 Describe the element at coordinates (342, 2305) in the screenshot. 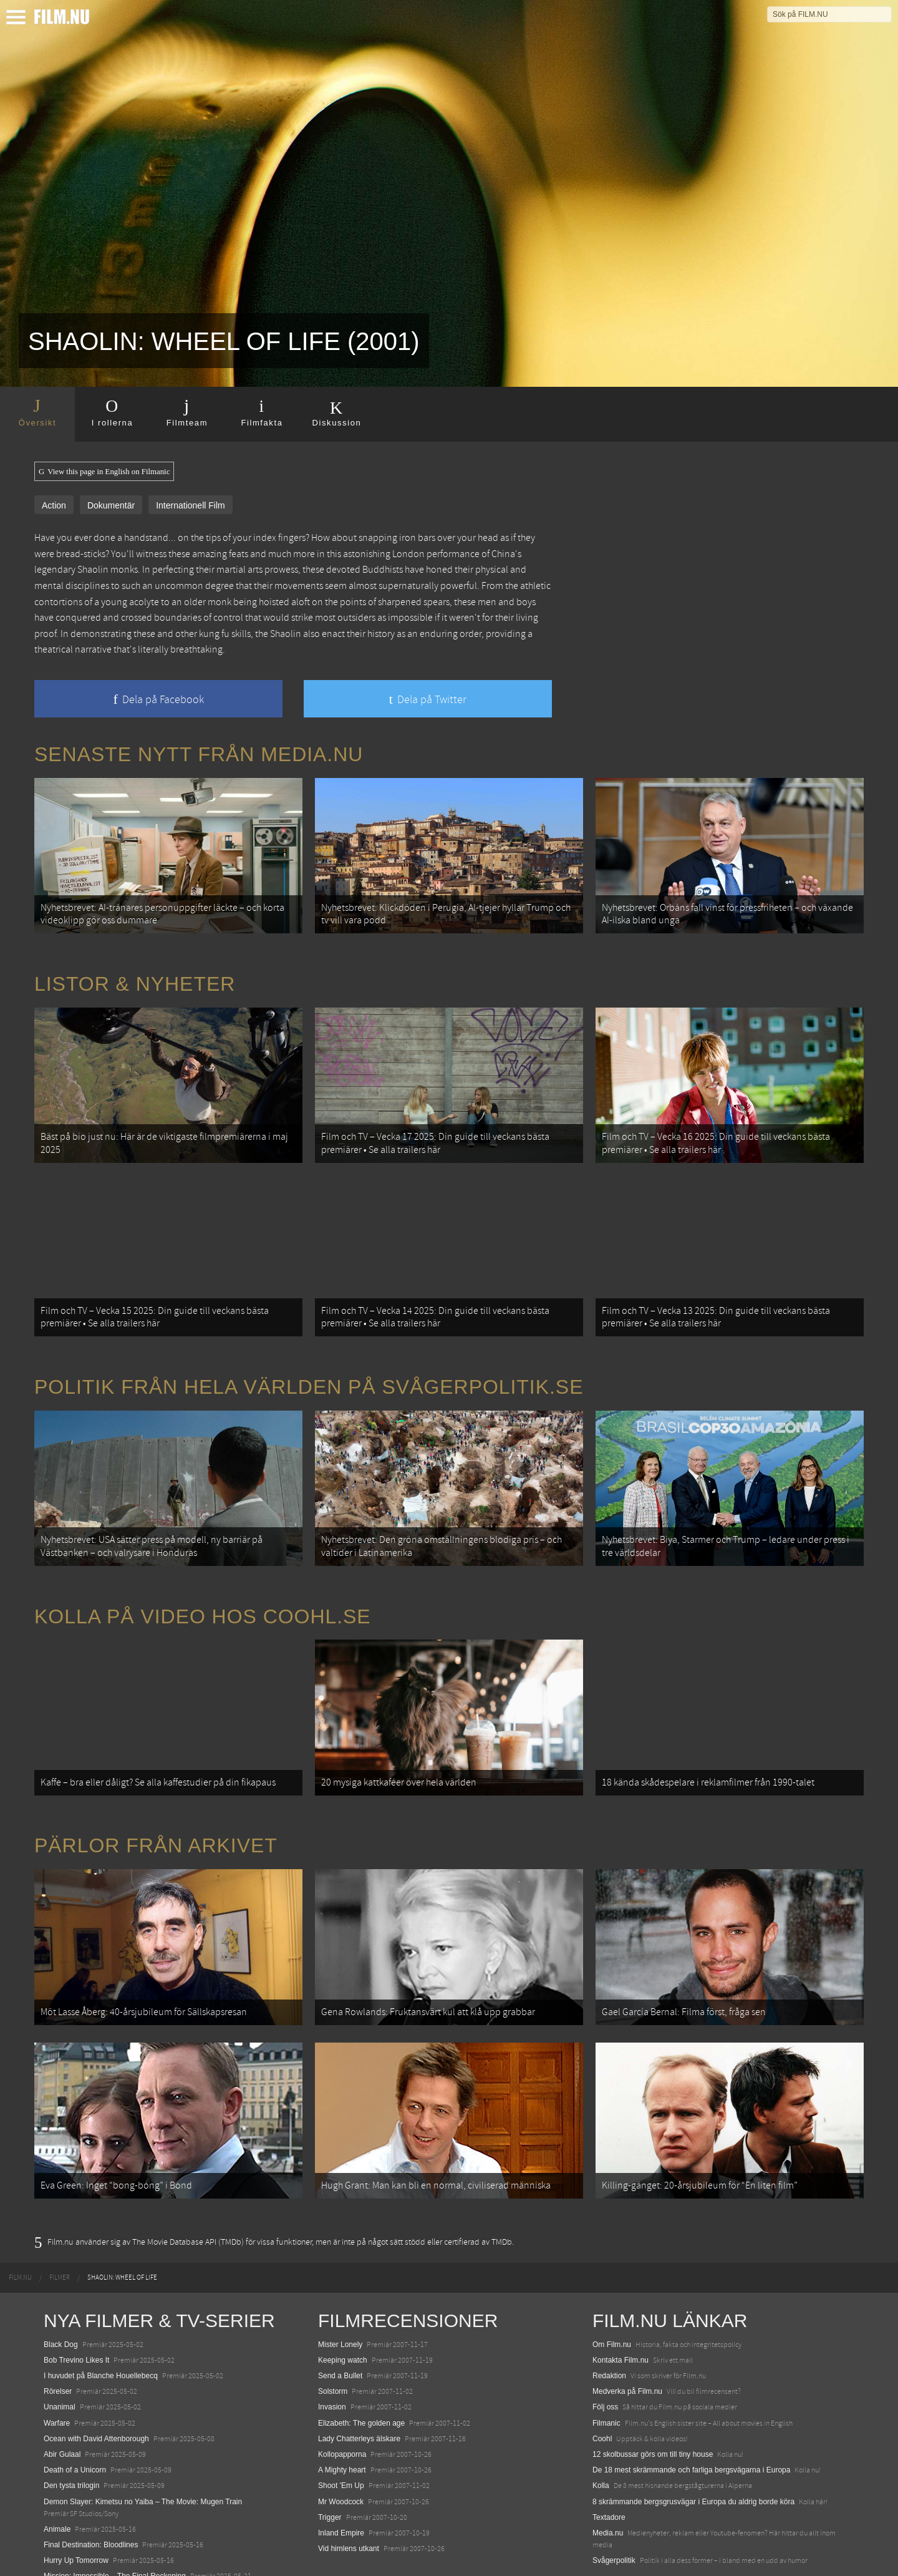

I see `Keeping watch` at that location.